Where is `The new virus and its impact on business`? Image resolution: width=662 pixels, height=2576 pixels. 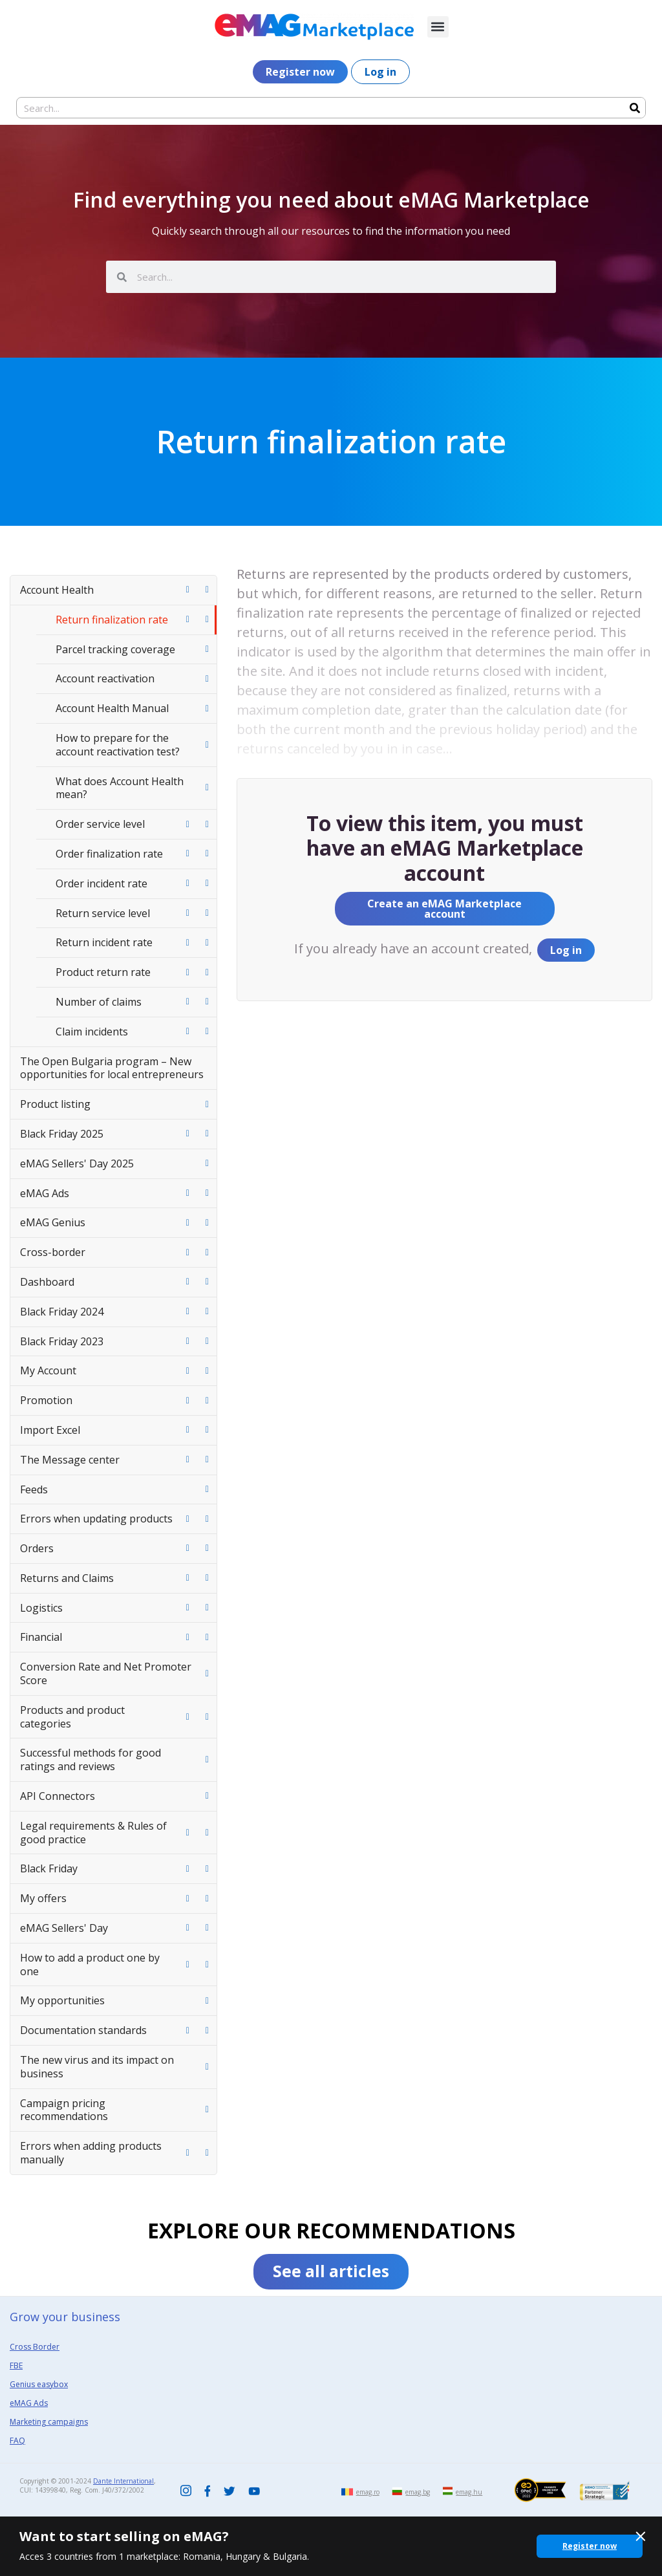 The new virus and its impact on business is located at coordinates (97, 2067).